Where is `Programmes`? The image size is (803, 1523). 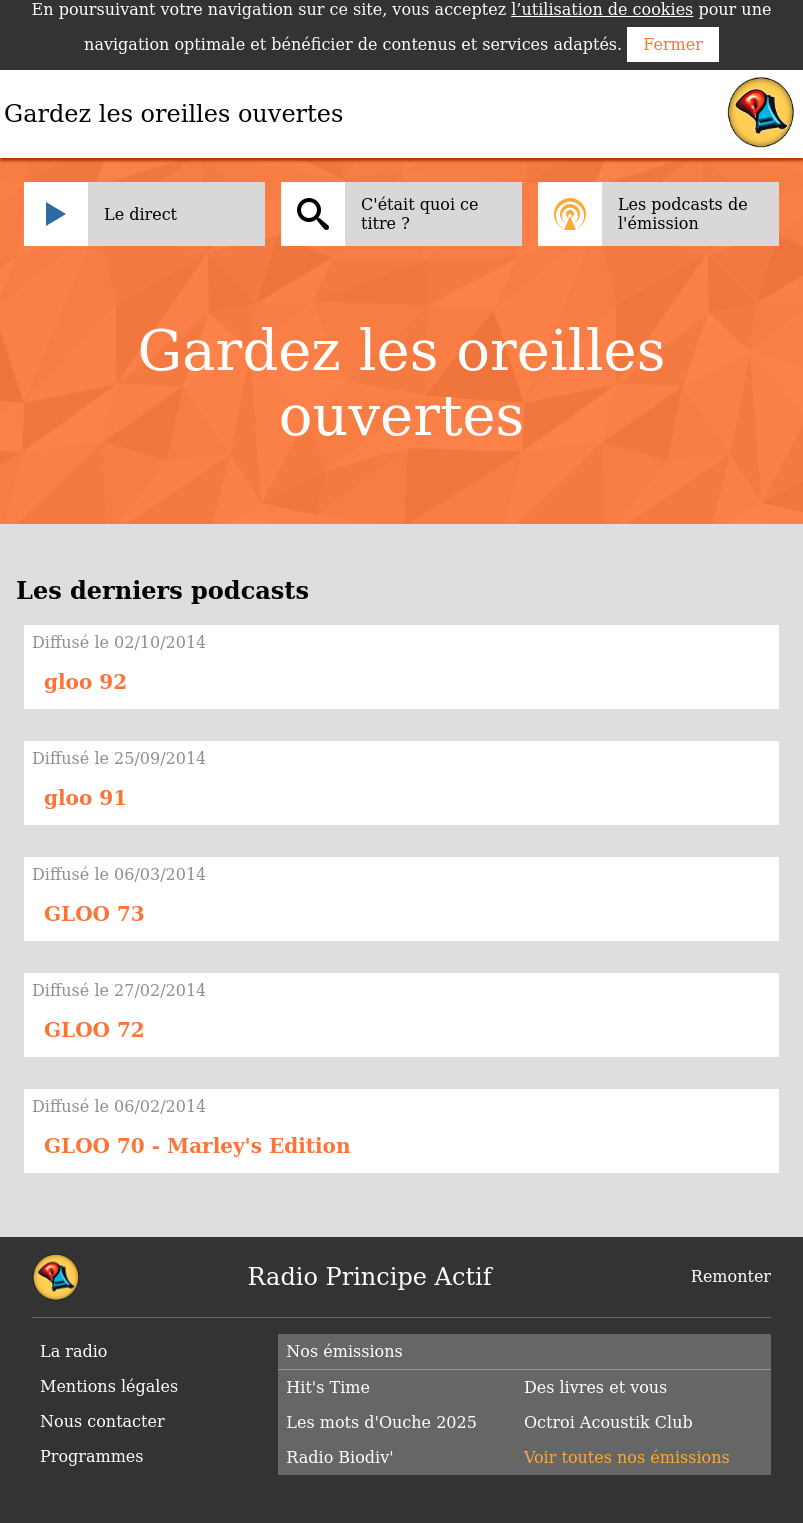
Programmes is located at coordinates (92, 1456).